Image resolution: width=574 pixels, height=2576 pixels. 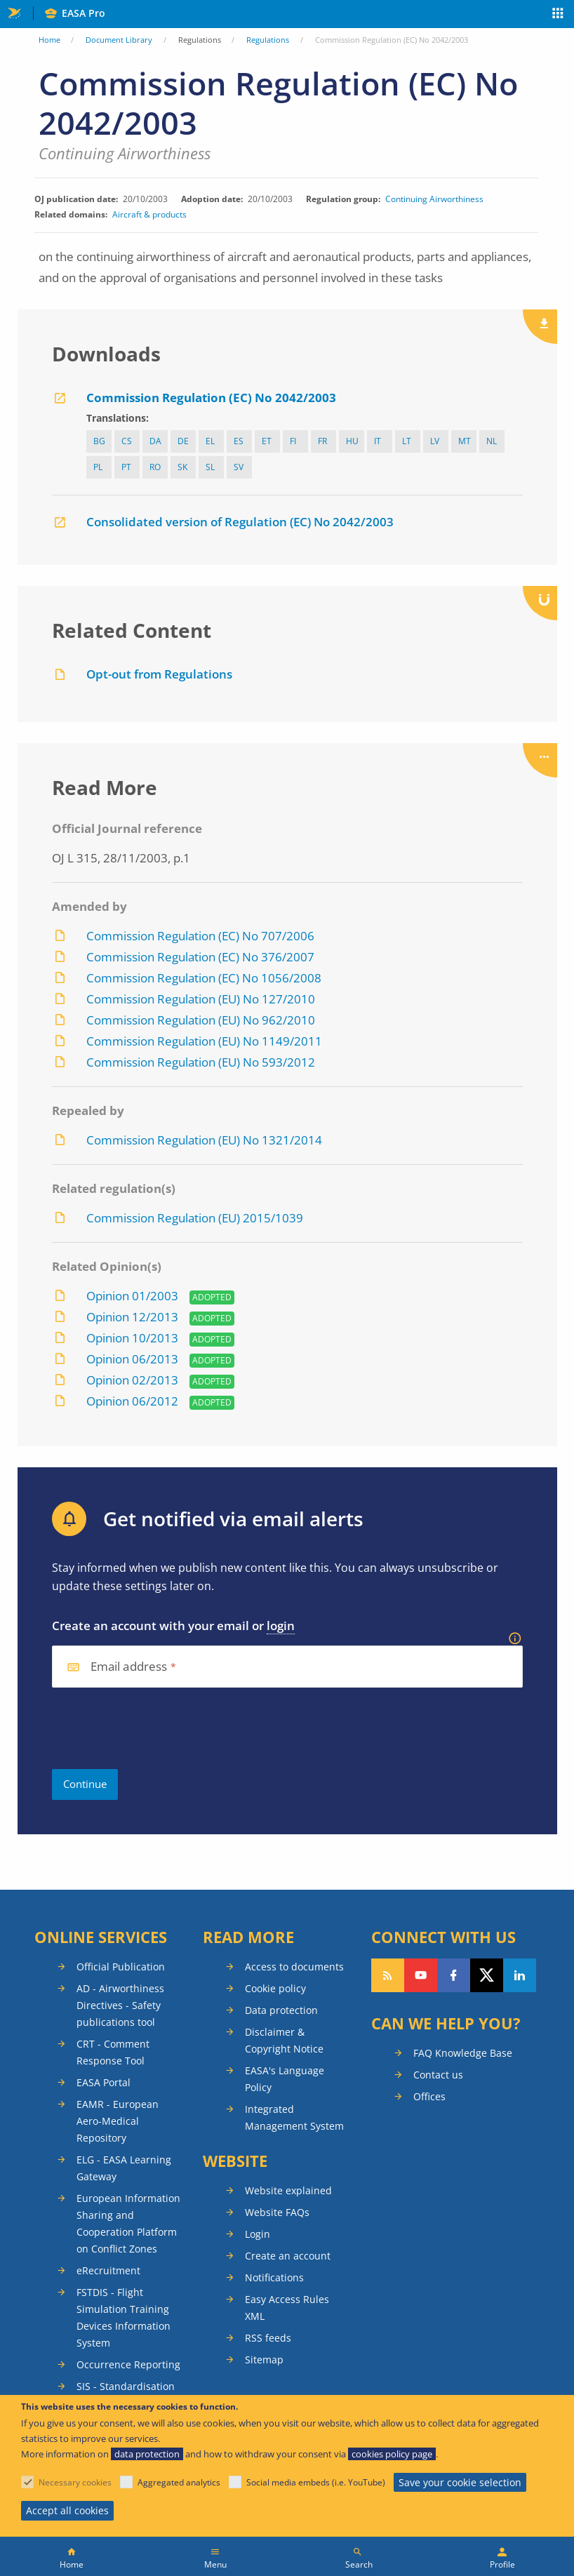 I want to click on Sitemap, so click(x=264, y=2359).